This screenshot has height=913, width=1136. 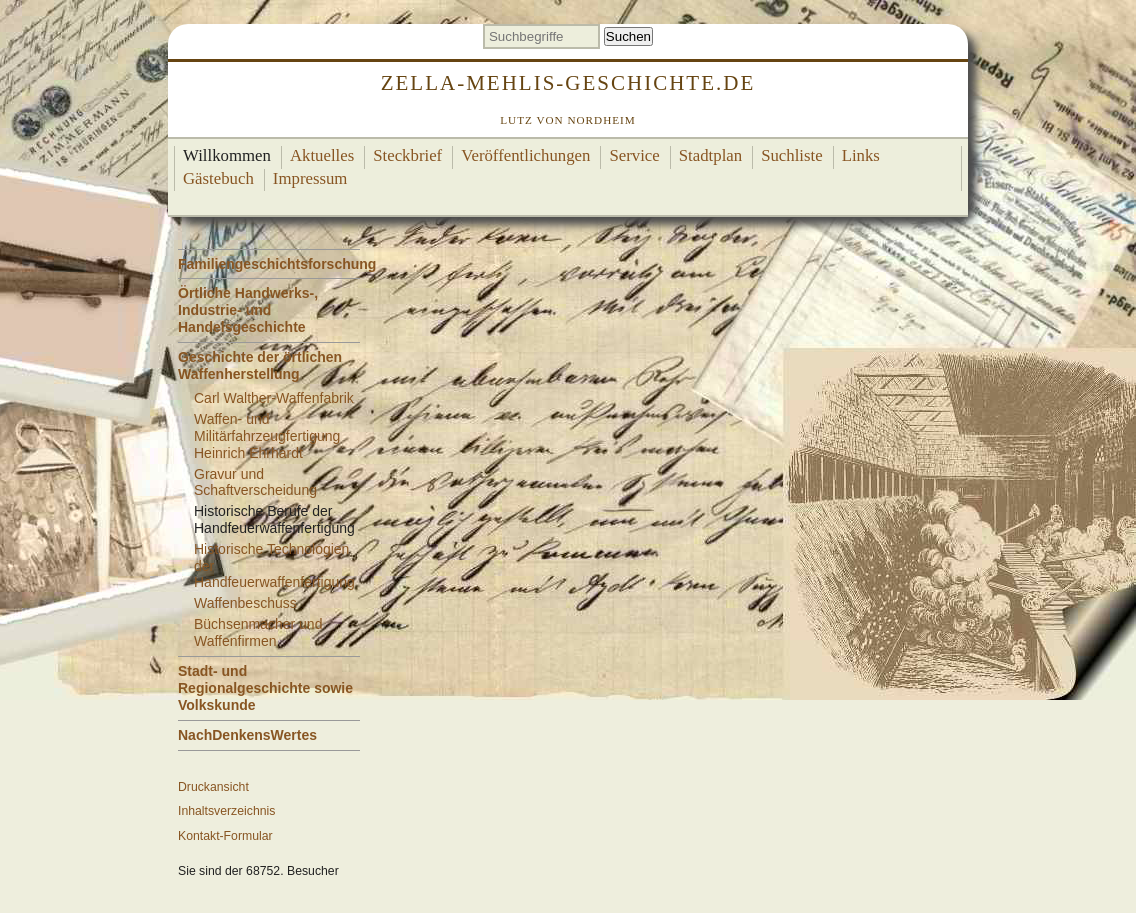 What do you see at coordinates (861, 155) in the screenshot?
I see `Links` at bounding box center [861, 155].